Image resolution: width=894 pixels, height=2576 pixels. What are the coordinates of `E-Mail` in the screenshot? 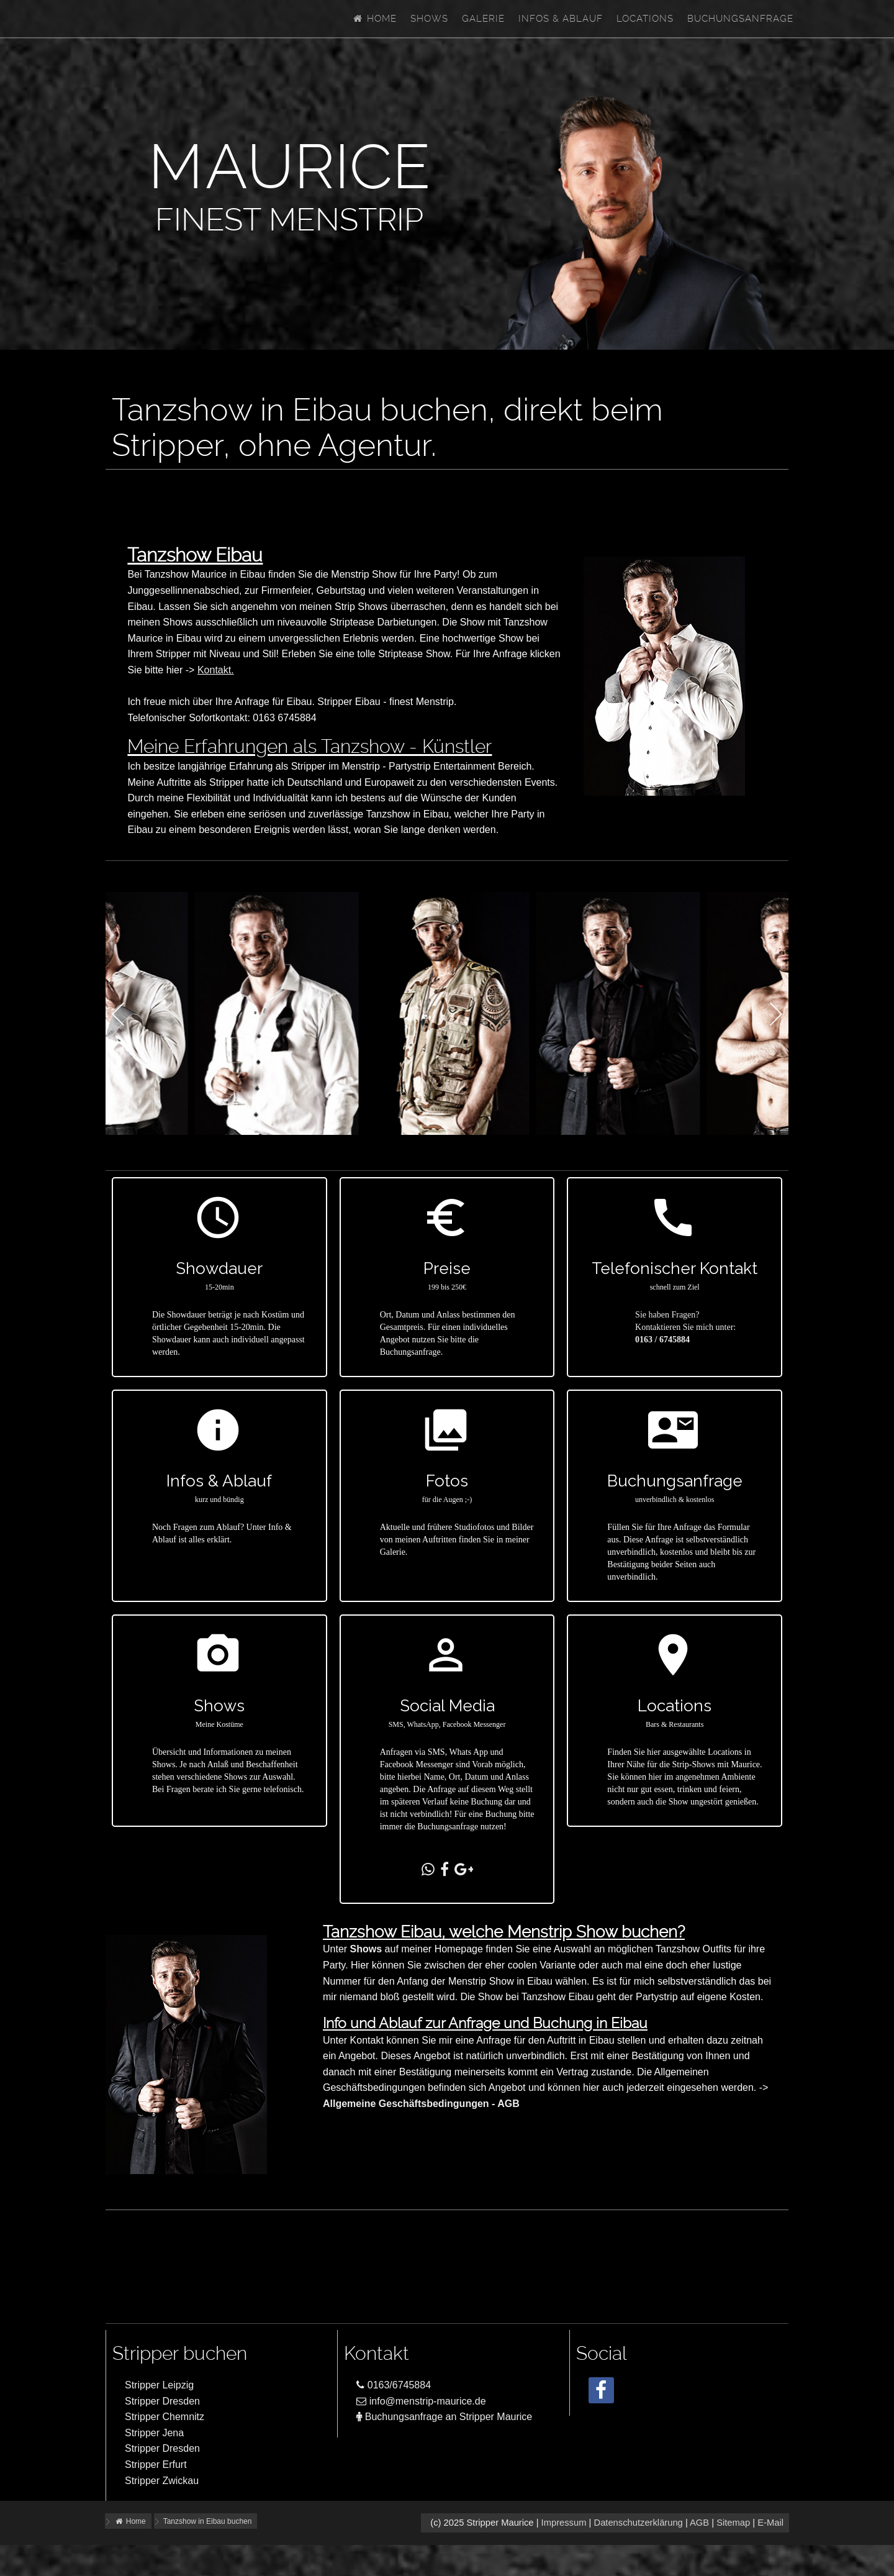 It's located at (770, 2523).